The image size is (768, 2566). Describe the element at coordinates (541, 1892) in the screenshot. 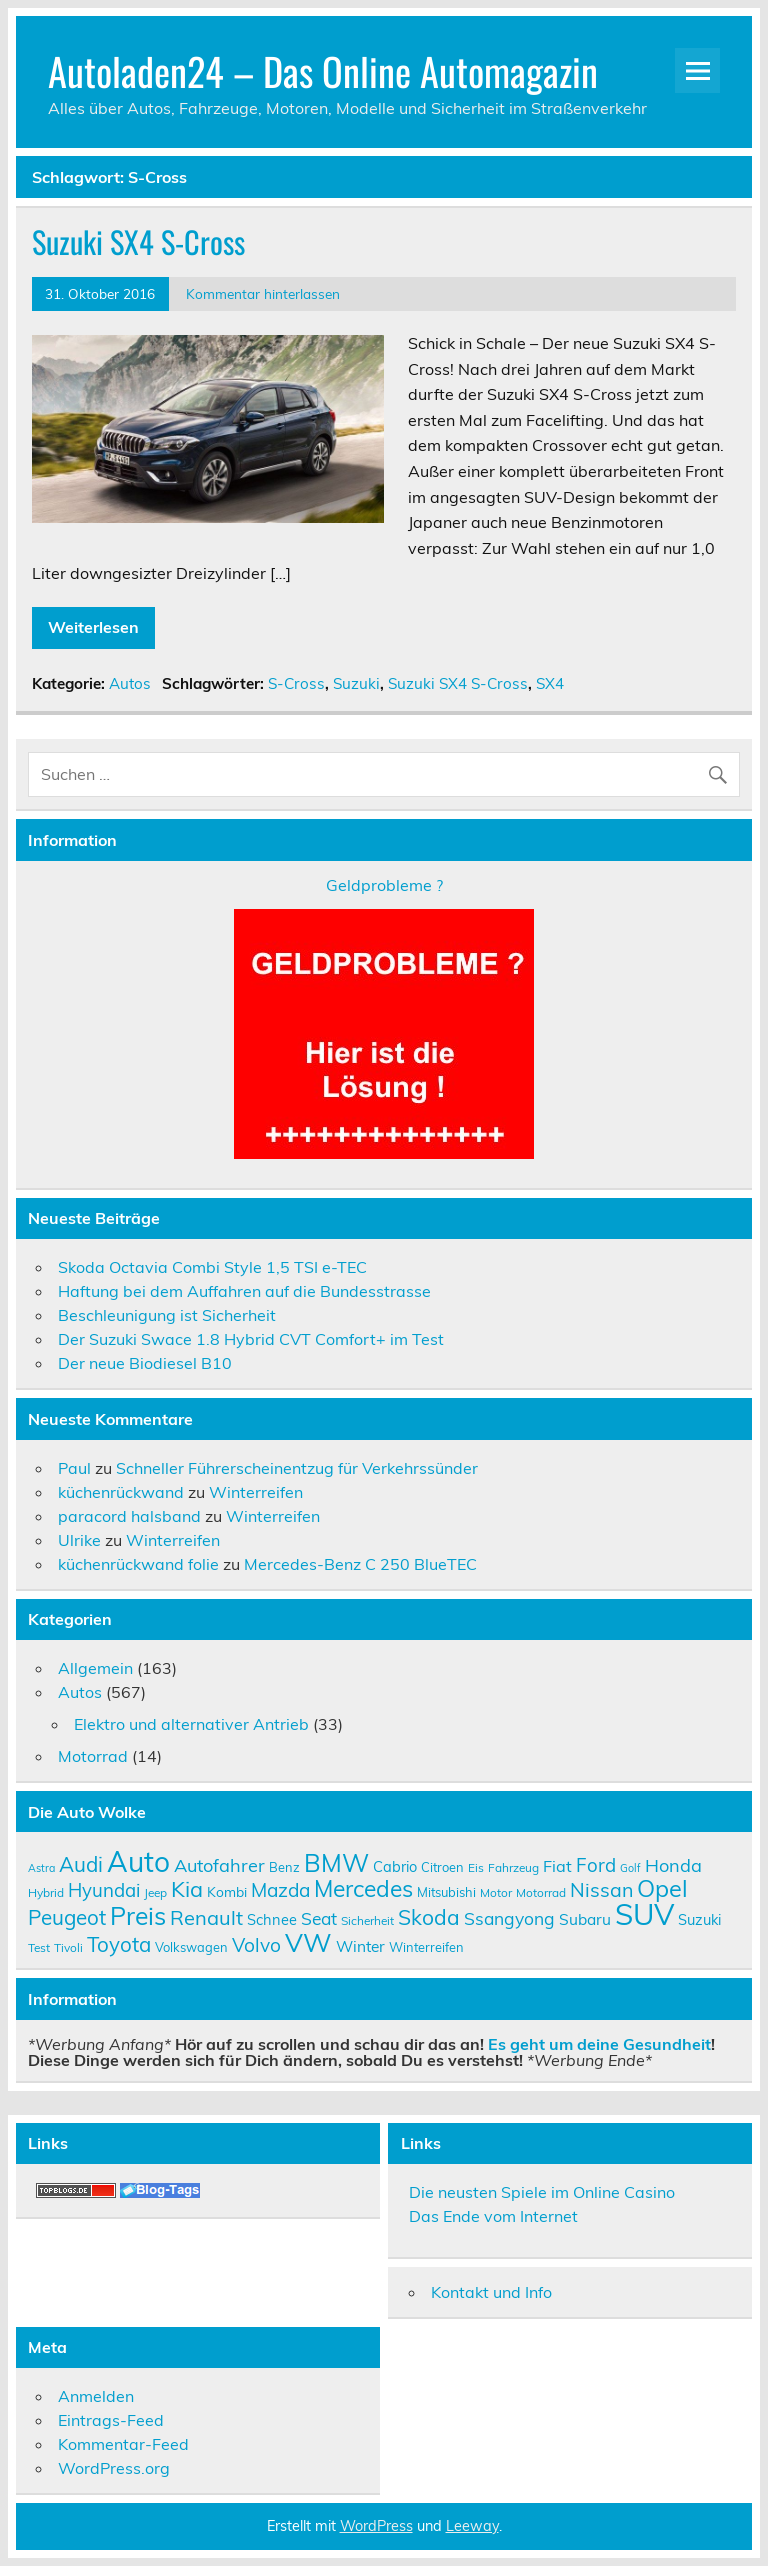

I see `Motorrad [Motorrad (9 Einträge)]` at that location.